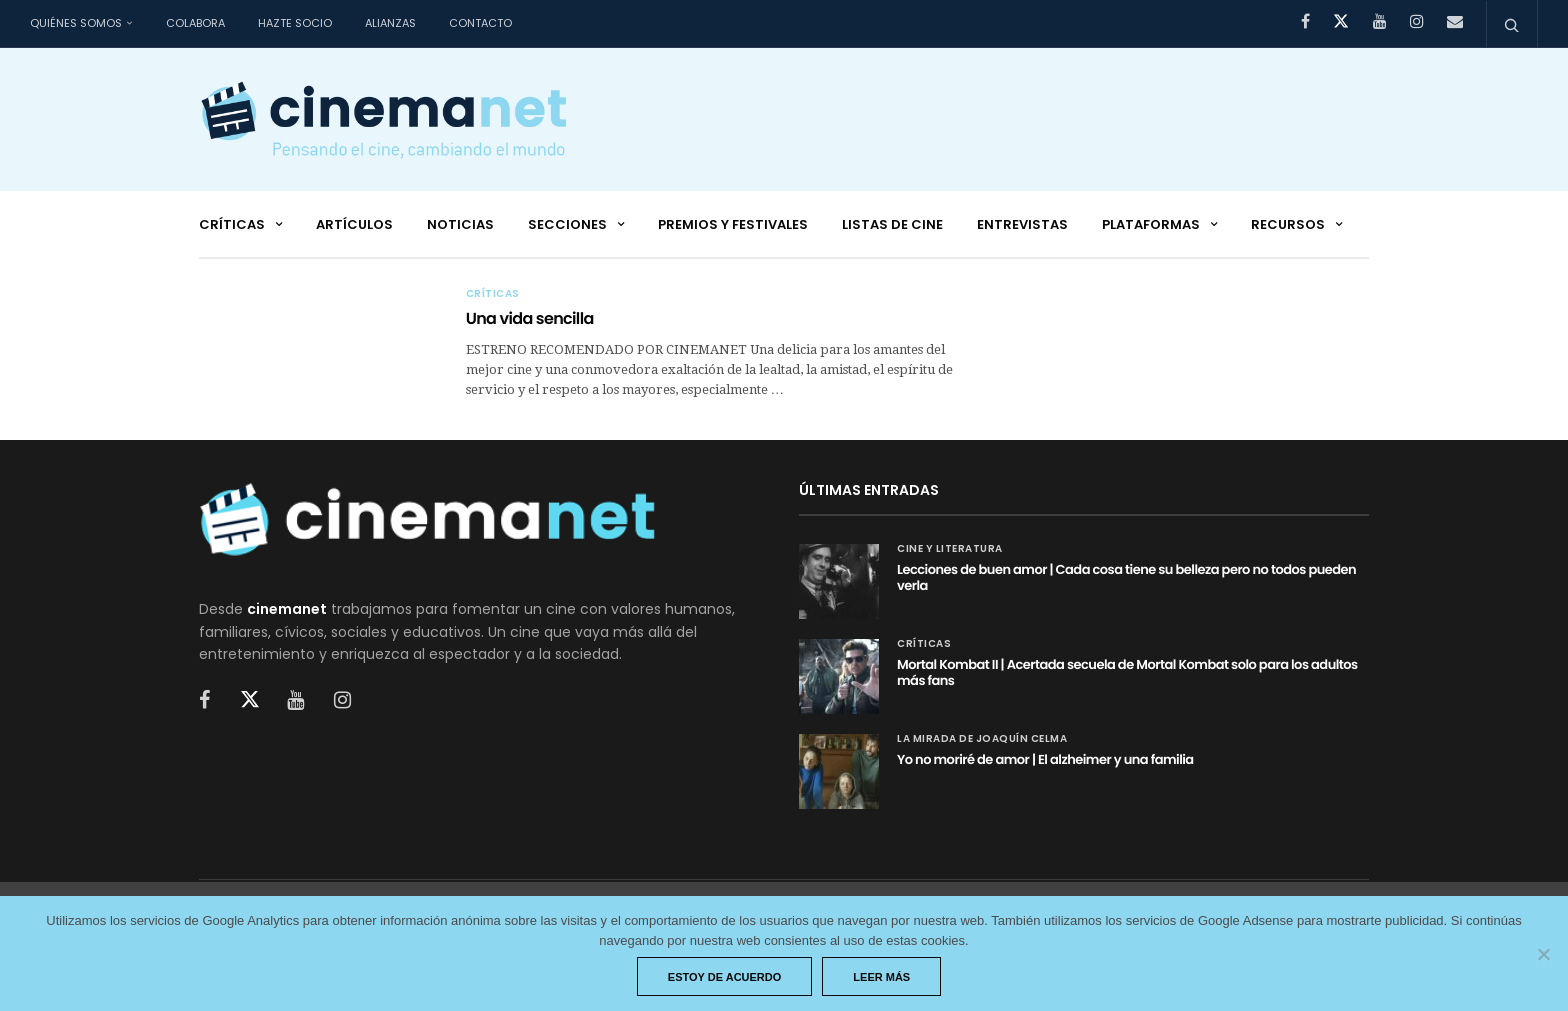 The height and width of the screenshot is (1011, 1568). What do you see at coordinates (76, 23) in the screenshot?
I see `Quiénes somos` at bounding box center [76, 23].